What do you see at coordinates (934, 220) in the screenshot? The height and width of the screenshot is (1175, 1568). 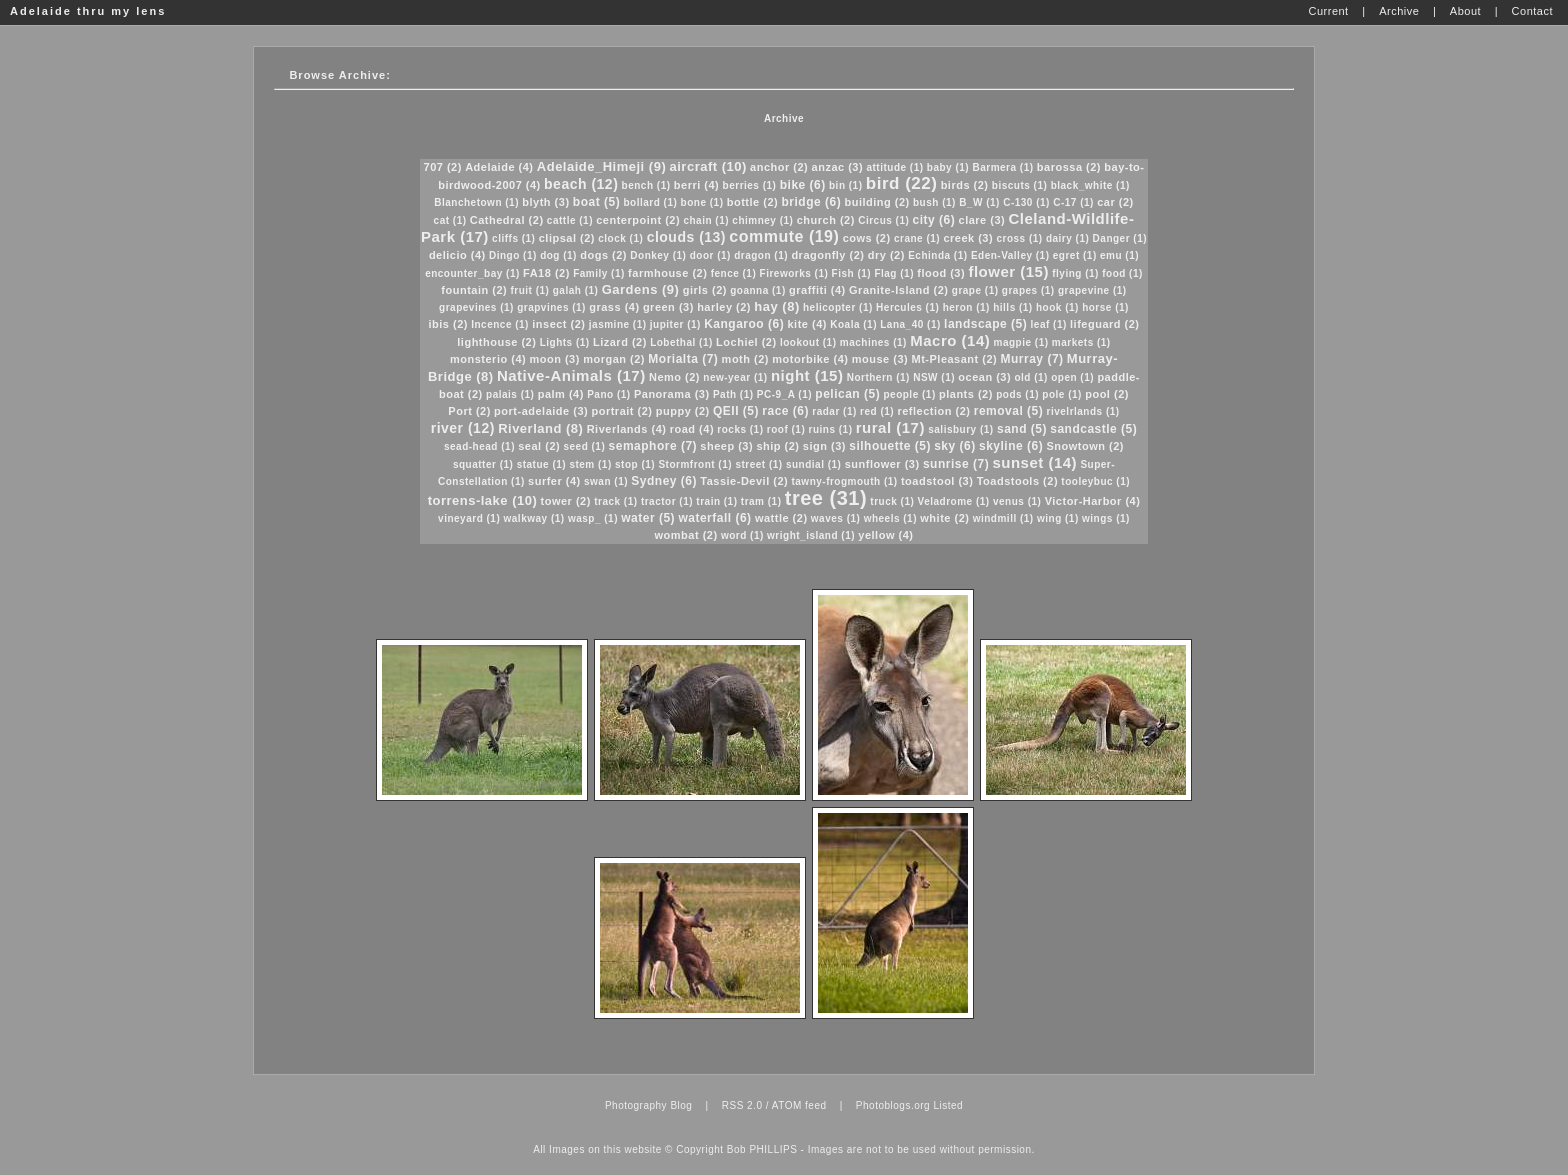 I see `city (6)` at bounding box center [934, 220].